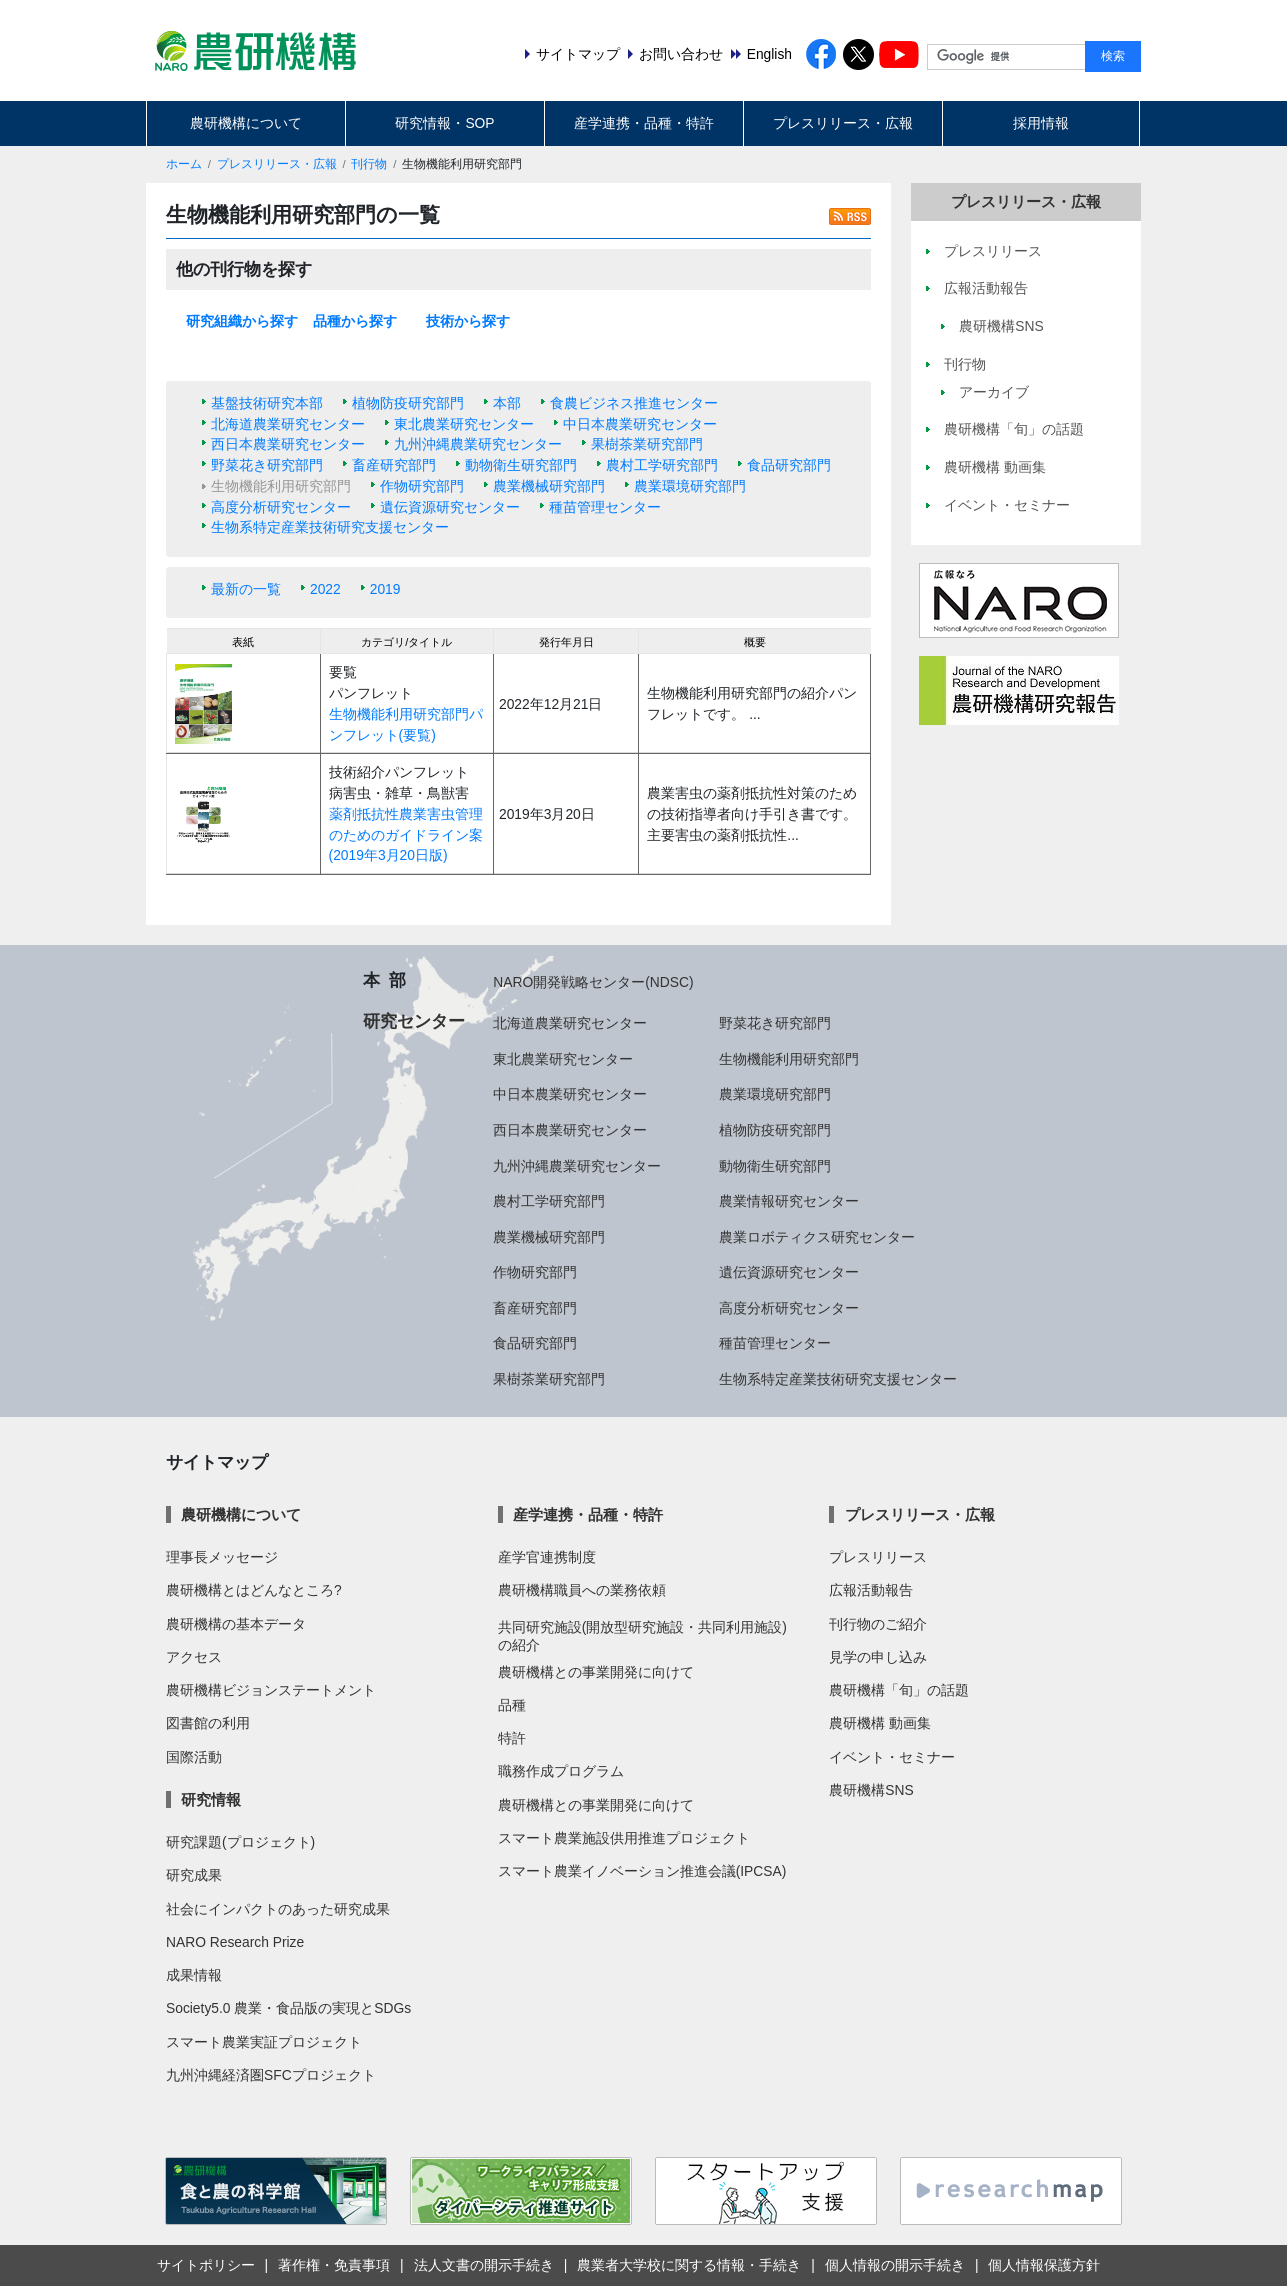 Image resolution: width=1287 pixels, height=2286 pixels. Describe the element at coordinates (521, 465) in the screenshot. I see `動物衛生研究部門` at that location.